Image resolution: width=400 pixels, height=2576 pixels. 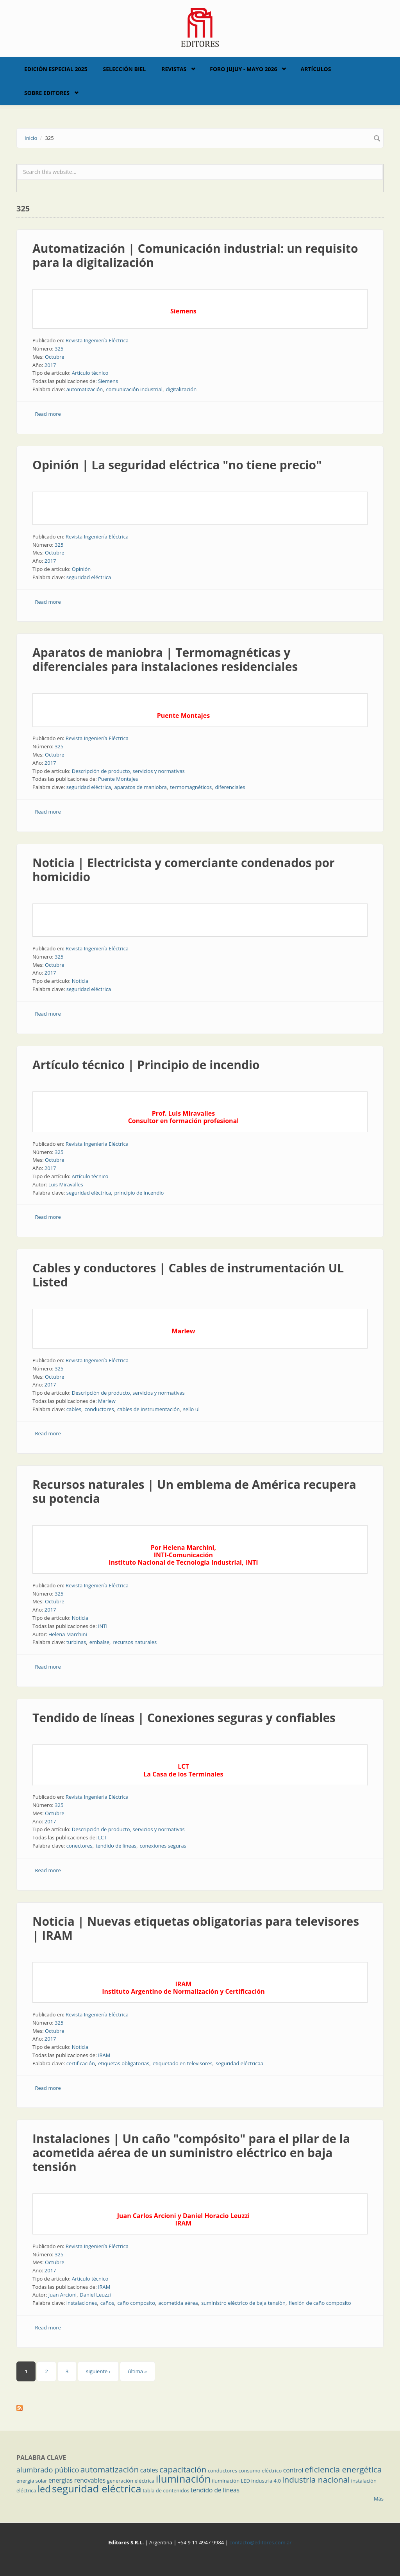 What do you see at coordinates (99, 1409) in the screenshot?
I see `conductores` at bounding box center [99, 1409].